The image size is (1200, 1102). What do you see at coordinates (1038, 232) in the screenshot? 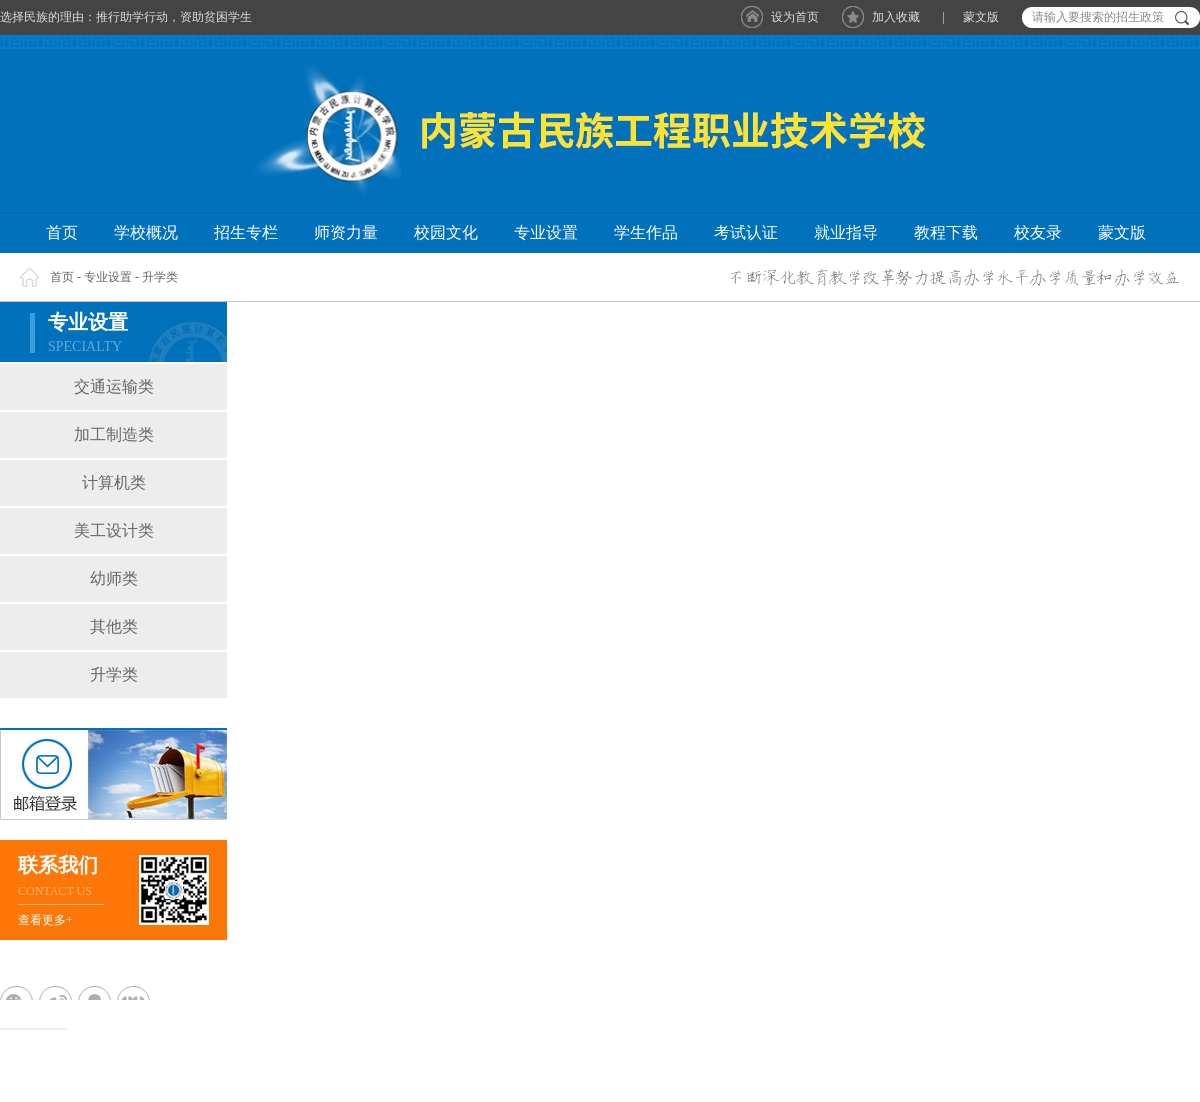
I see `校友录` at bounding box center [1038, 232].